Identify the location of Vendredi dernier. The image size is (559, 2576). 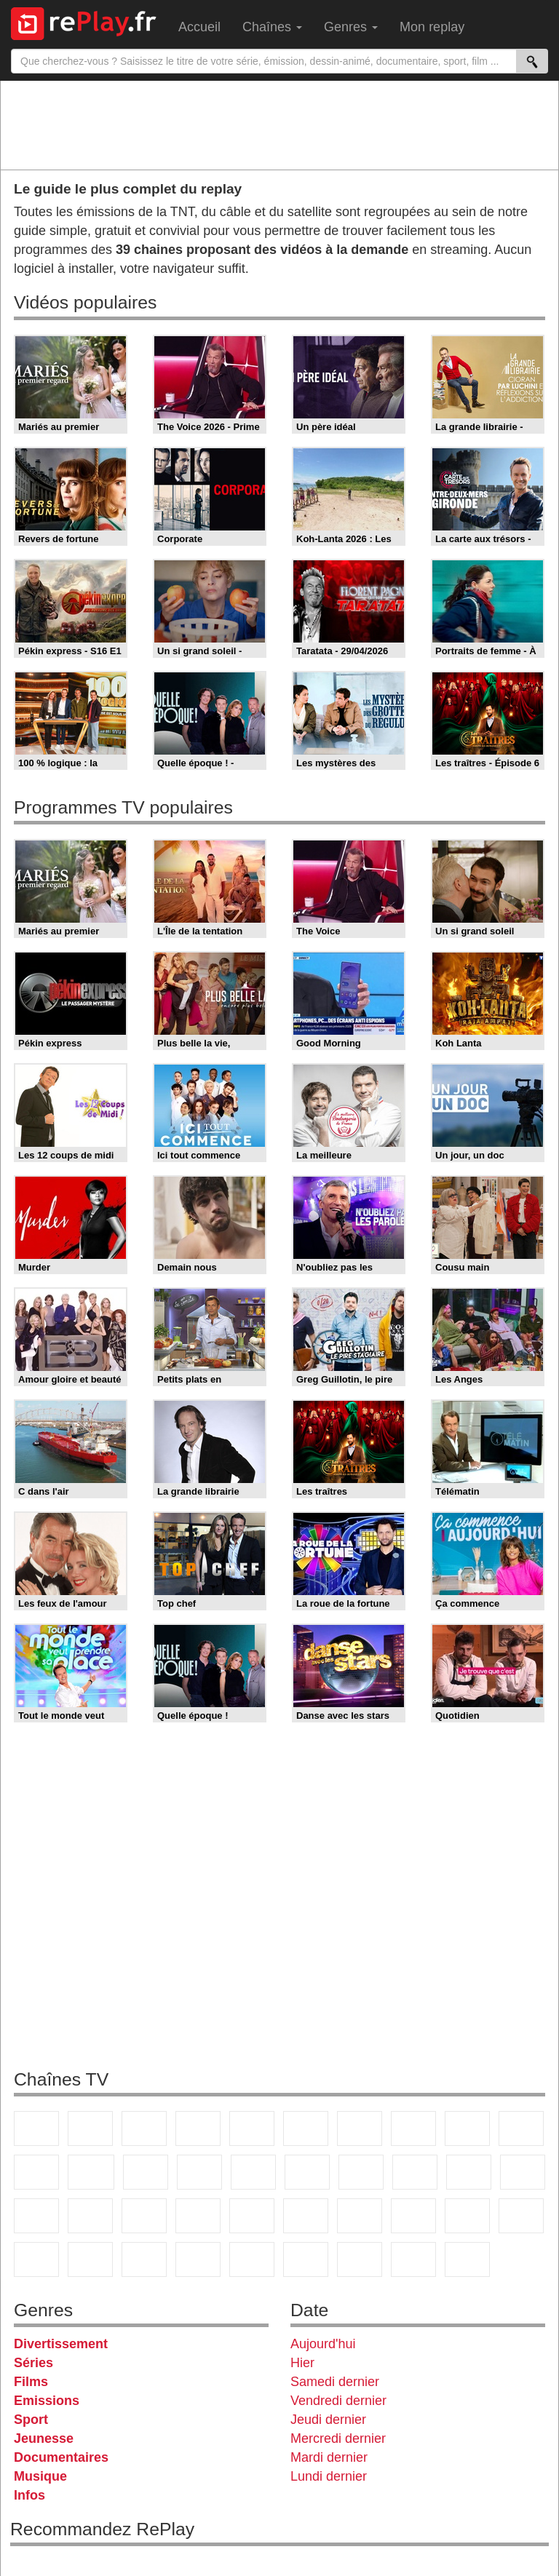
(338, 2400).